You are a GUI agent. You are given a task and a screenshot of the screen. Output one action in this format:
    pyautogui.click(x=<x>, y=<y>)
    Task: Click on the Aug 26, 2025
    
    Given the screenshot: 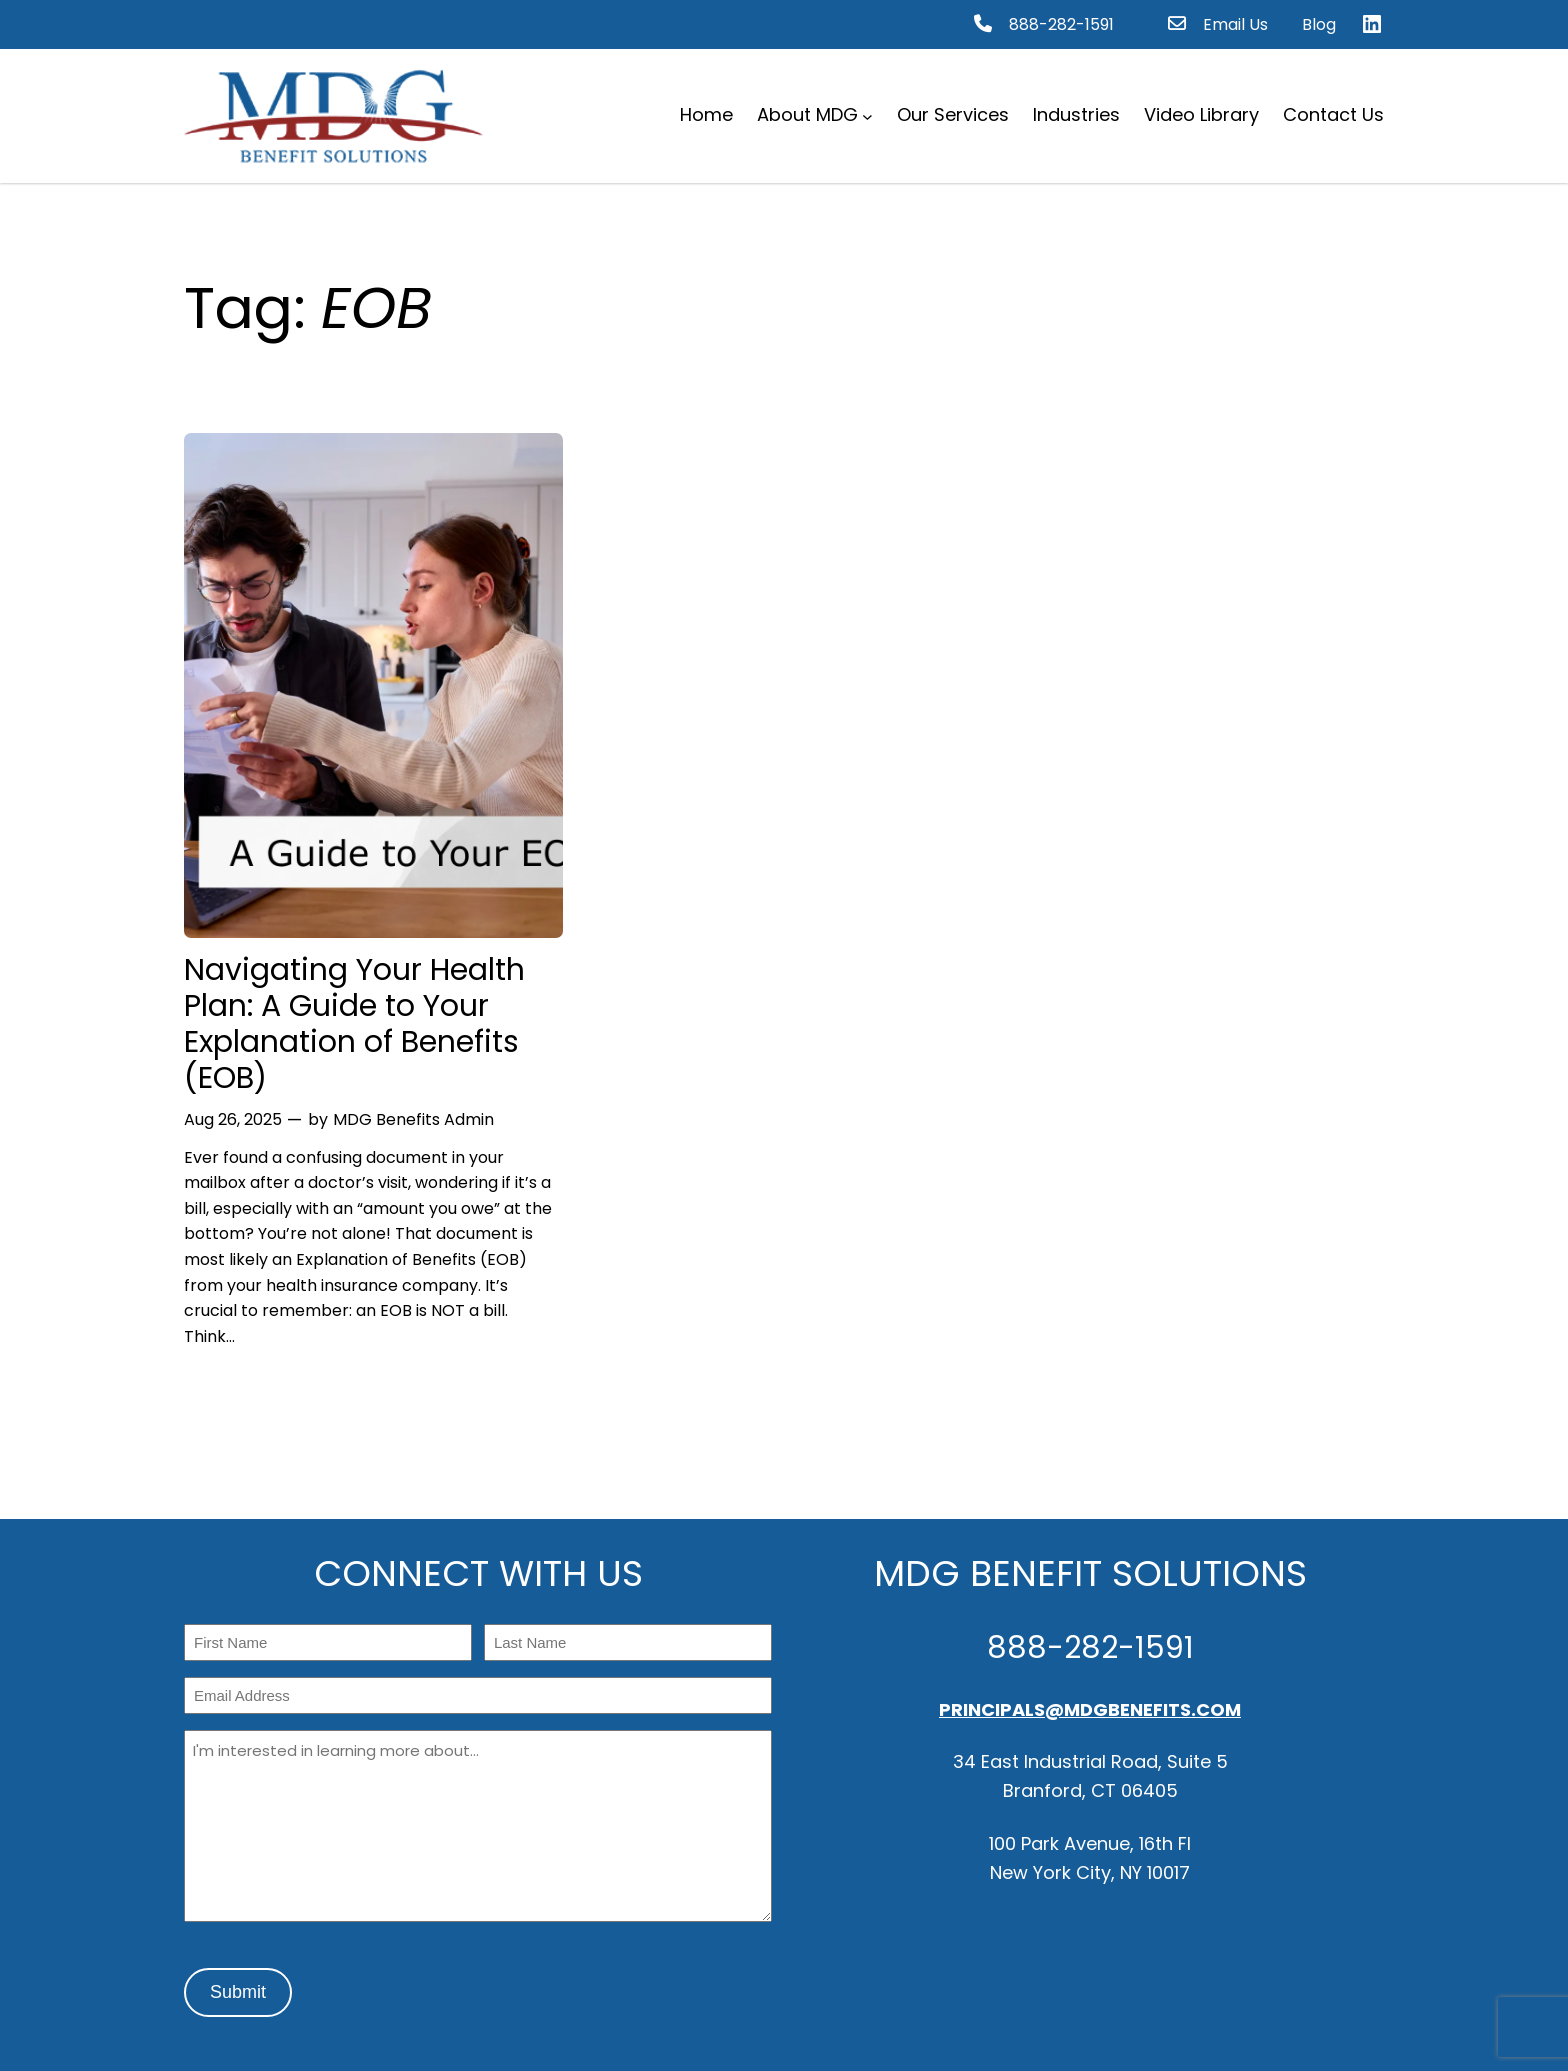 What is the action you would take?
    pyautogui.click(x=233, y=1119)
    